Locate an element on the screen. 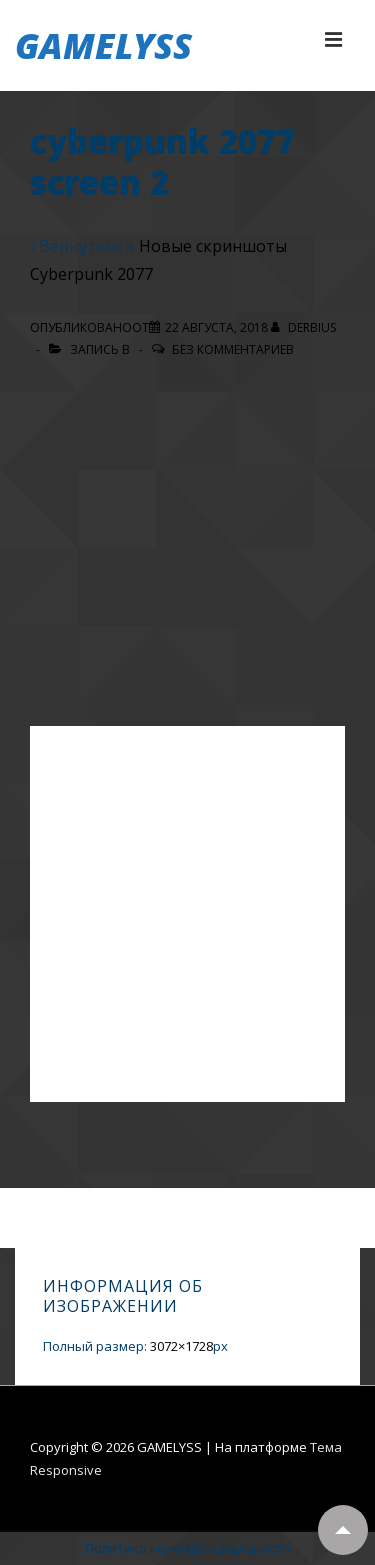  GAMELYSS is located at coordinates (103, 45).